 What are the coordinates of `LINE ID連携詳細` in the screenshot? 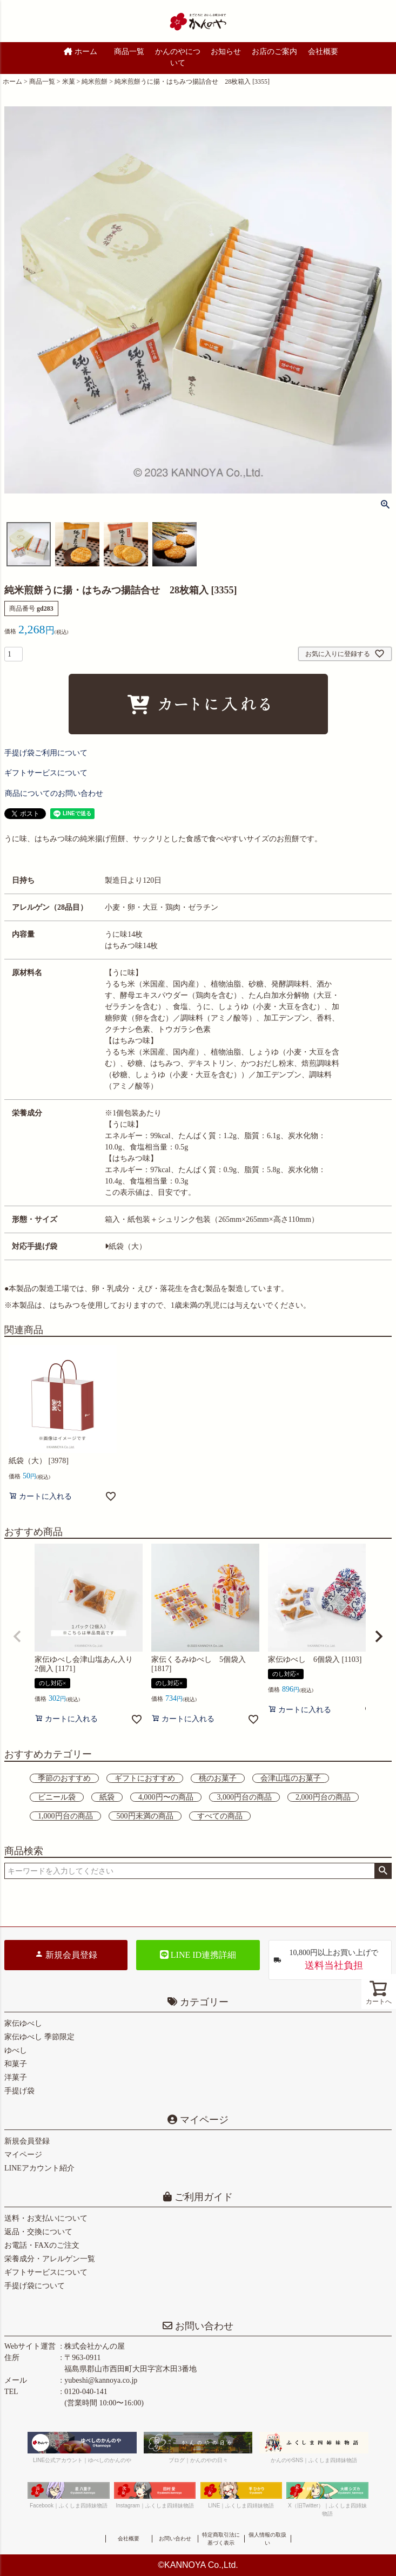 It's located at (198, 1954).